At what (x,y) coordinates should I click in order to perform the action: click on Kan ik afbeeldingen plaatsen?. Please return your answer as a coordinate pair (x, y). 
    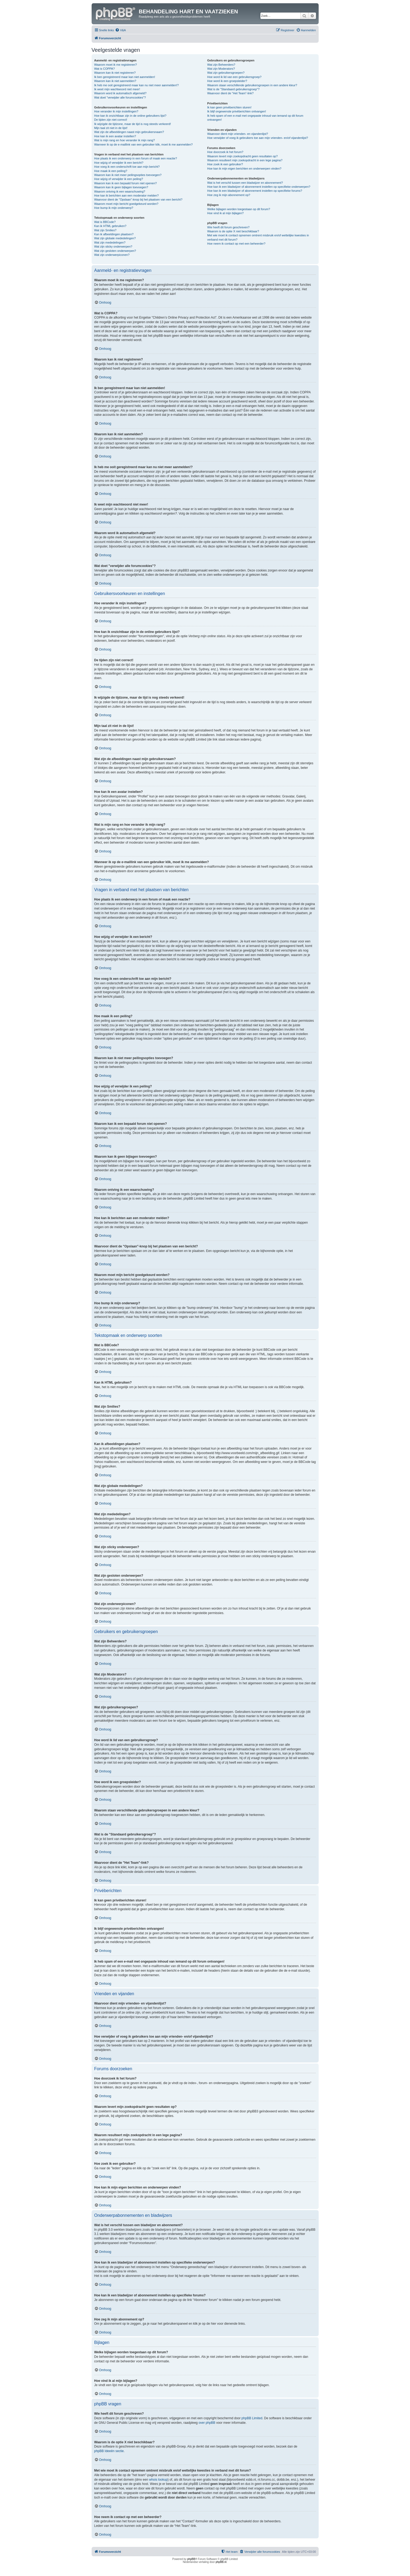
    Looking at the image, I should click on (114, 234).